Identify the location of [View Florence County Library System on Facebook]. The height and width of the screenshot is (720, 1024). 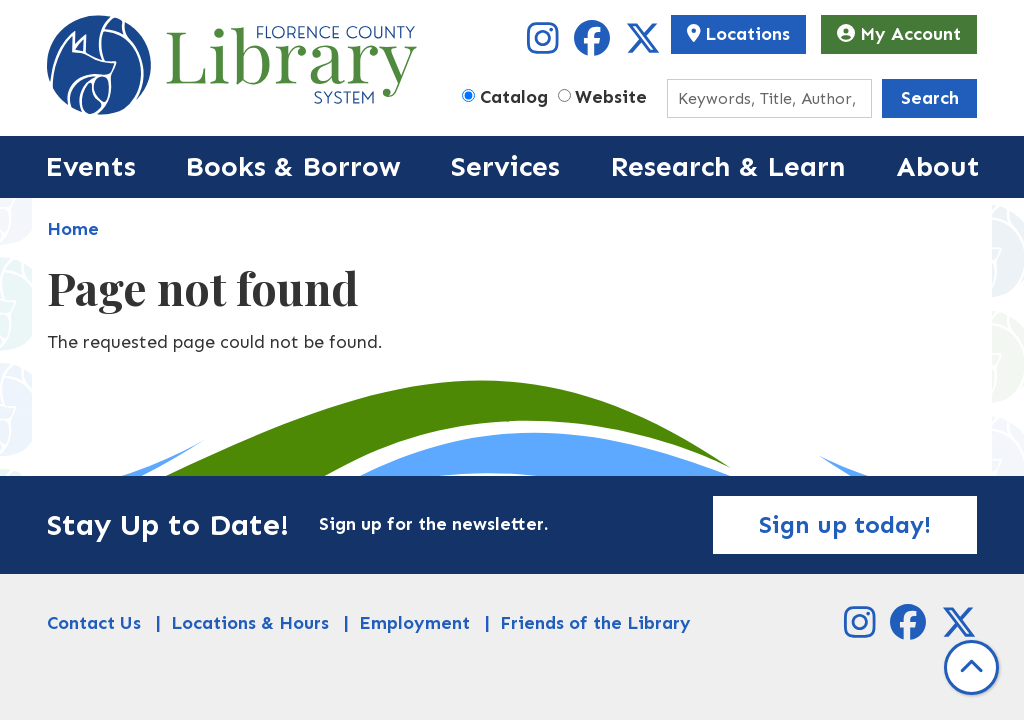
(594, 45).